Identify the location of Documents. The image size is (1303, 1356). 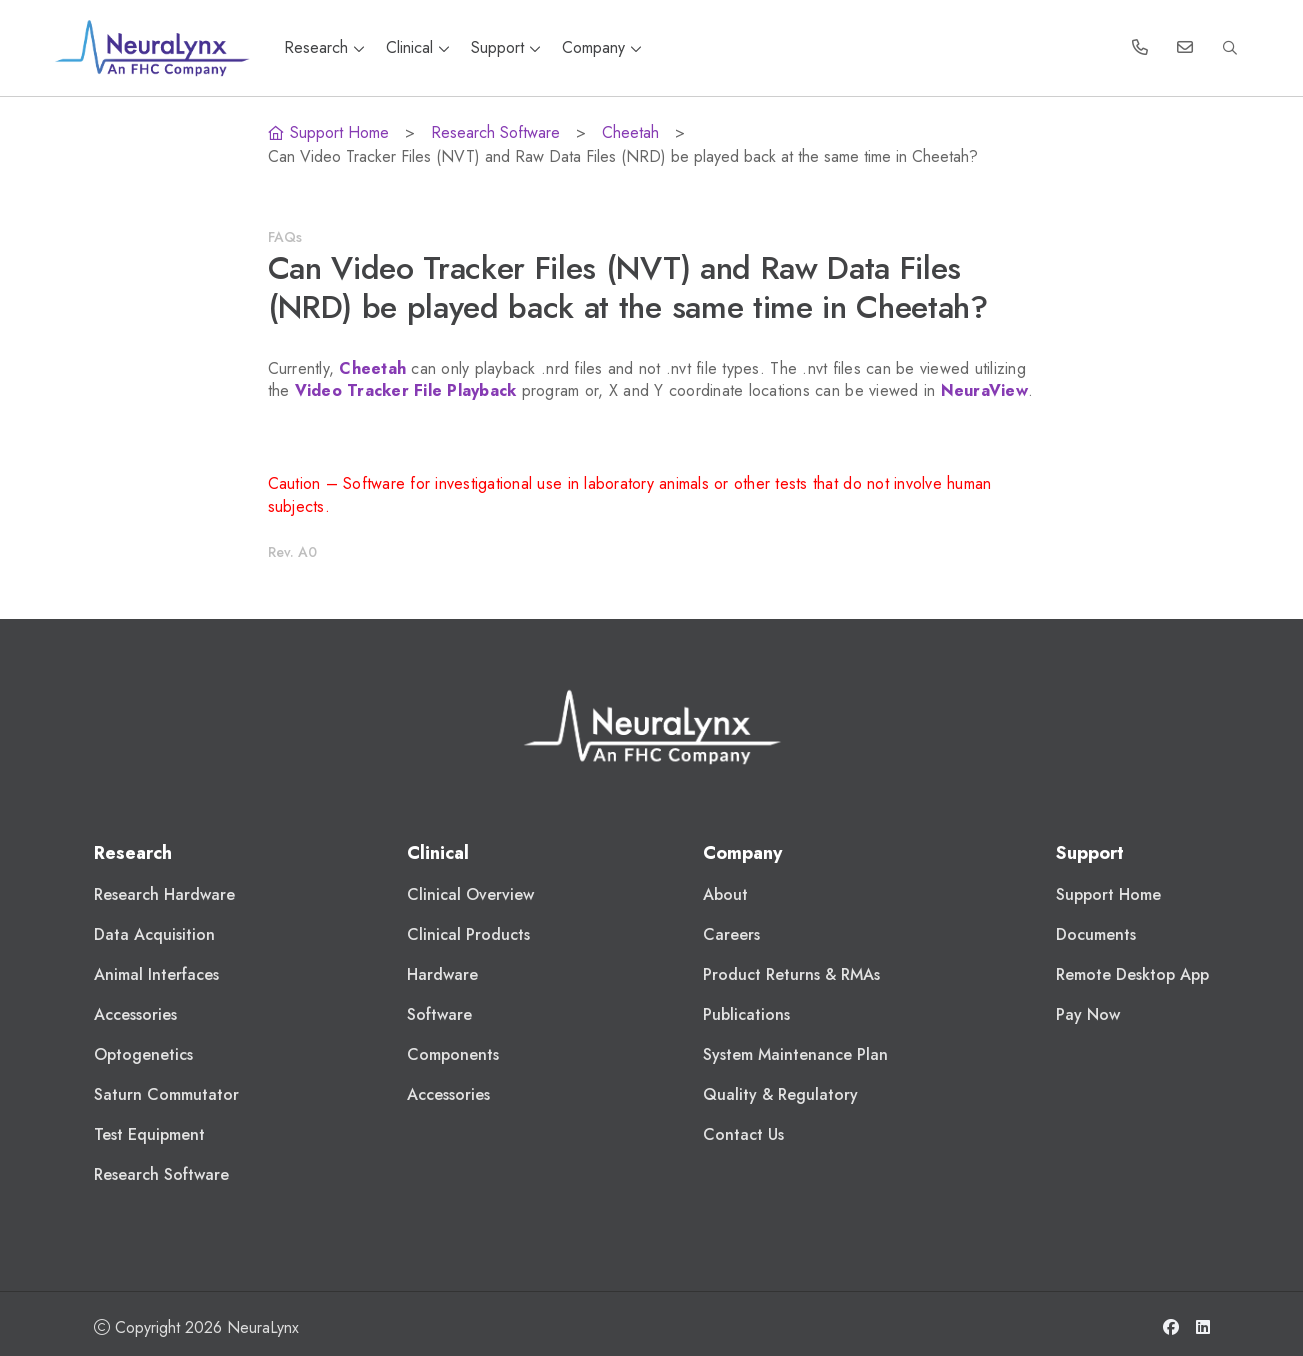
(1096, 934).